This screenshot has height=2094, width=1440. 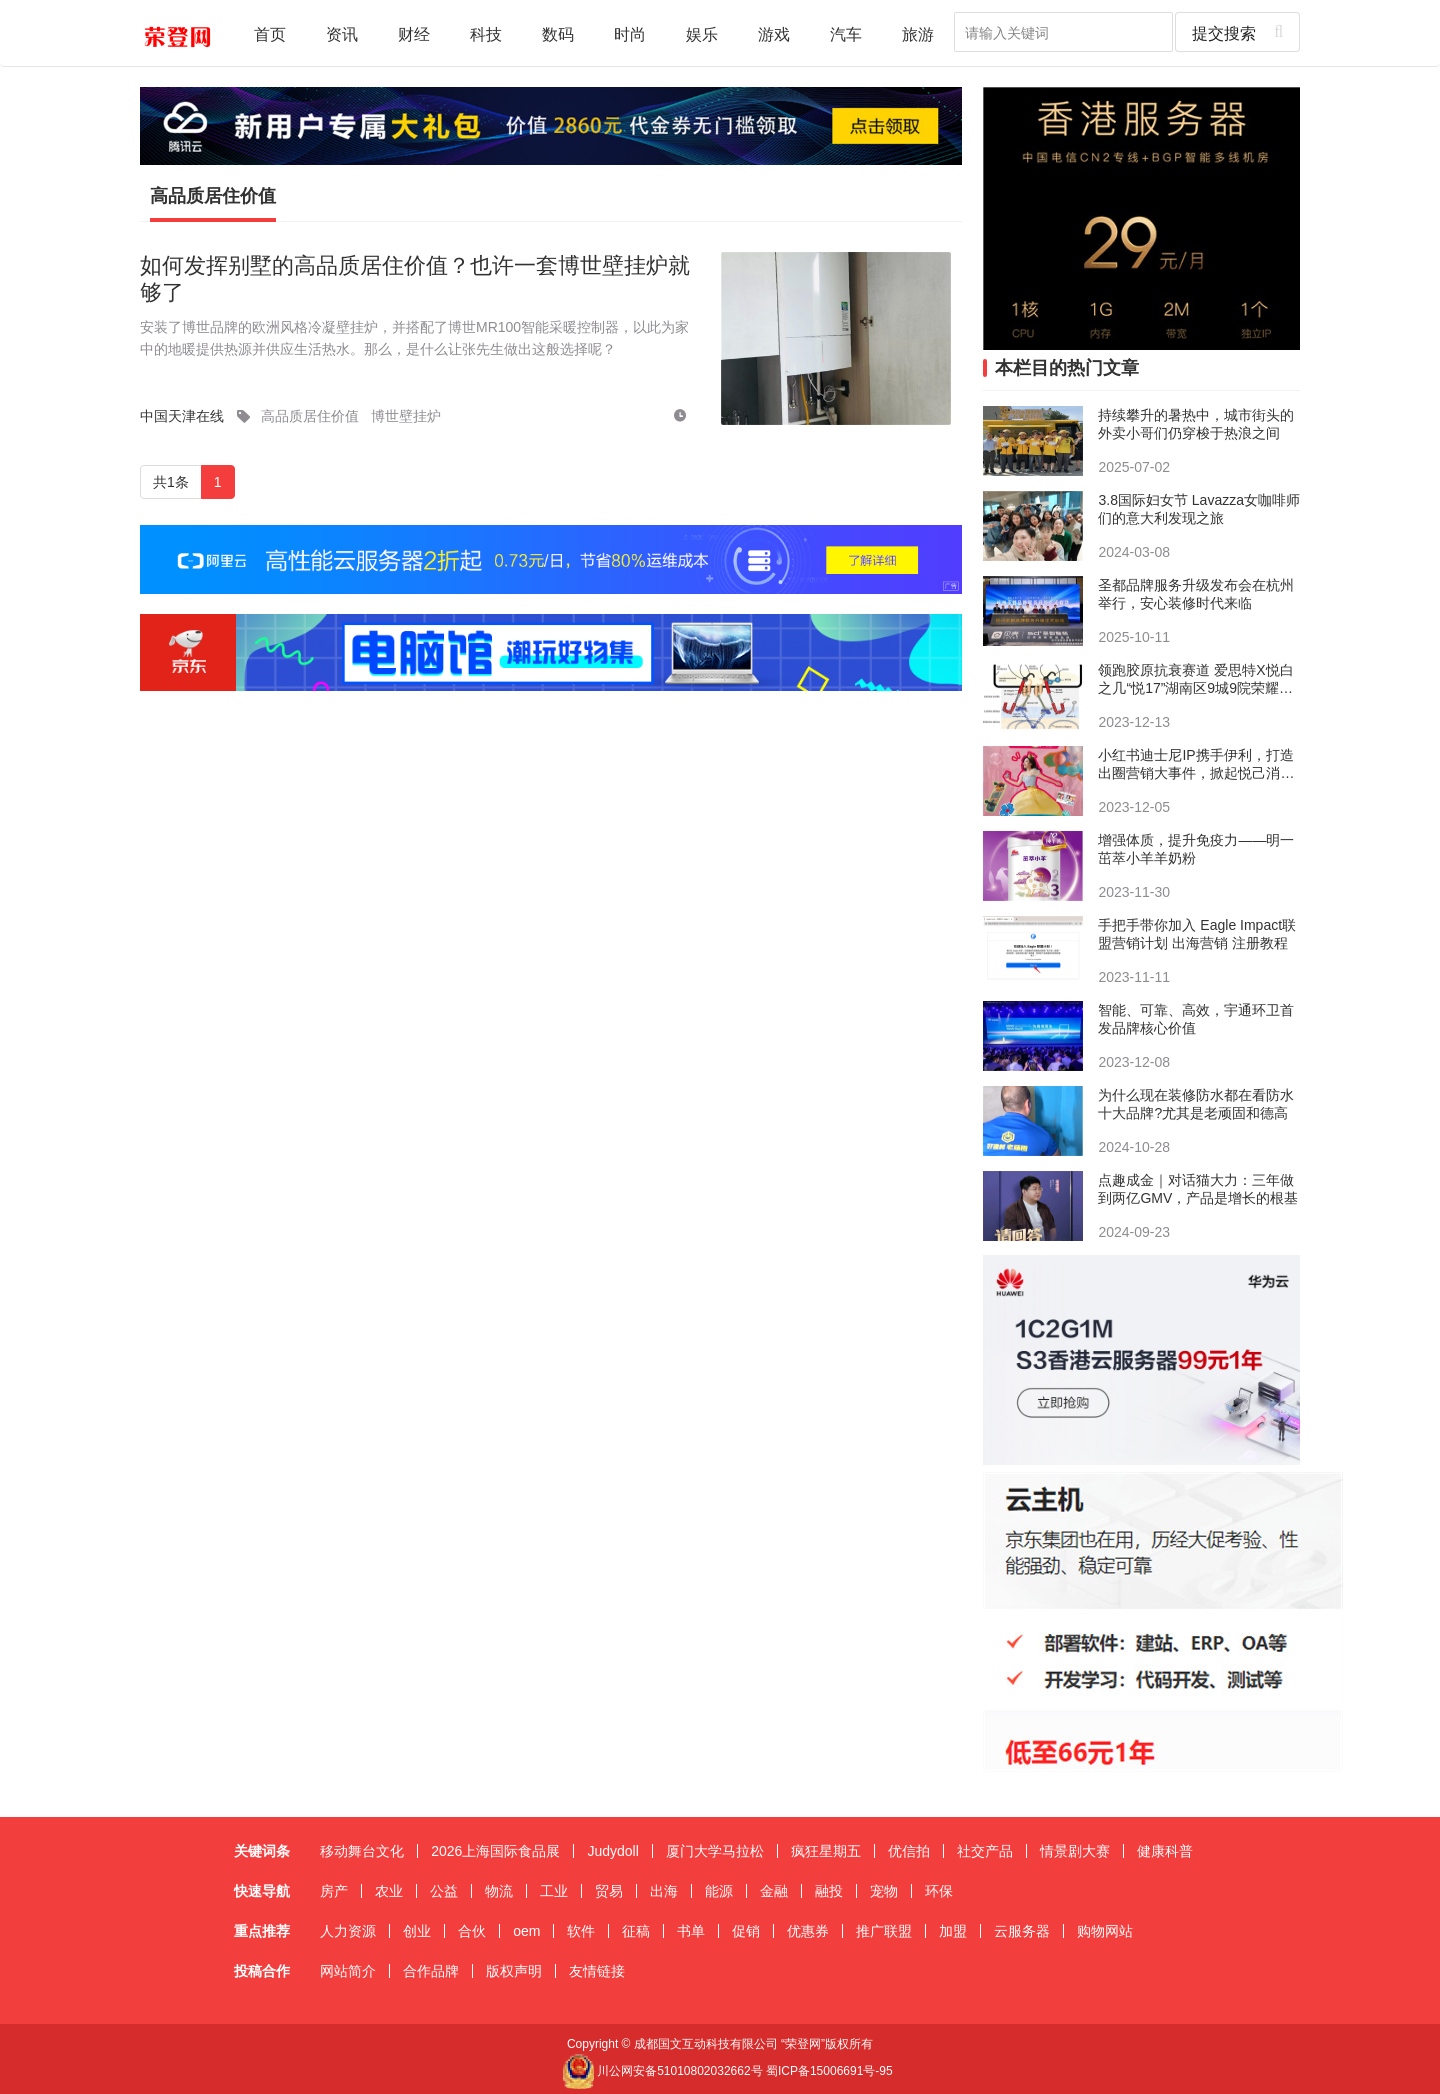 What do you see at coordinates (808, 1931) in the screenshot?
I see `优惠券` at bounding box center [808, 1931].